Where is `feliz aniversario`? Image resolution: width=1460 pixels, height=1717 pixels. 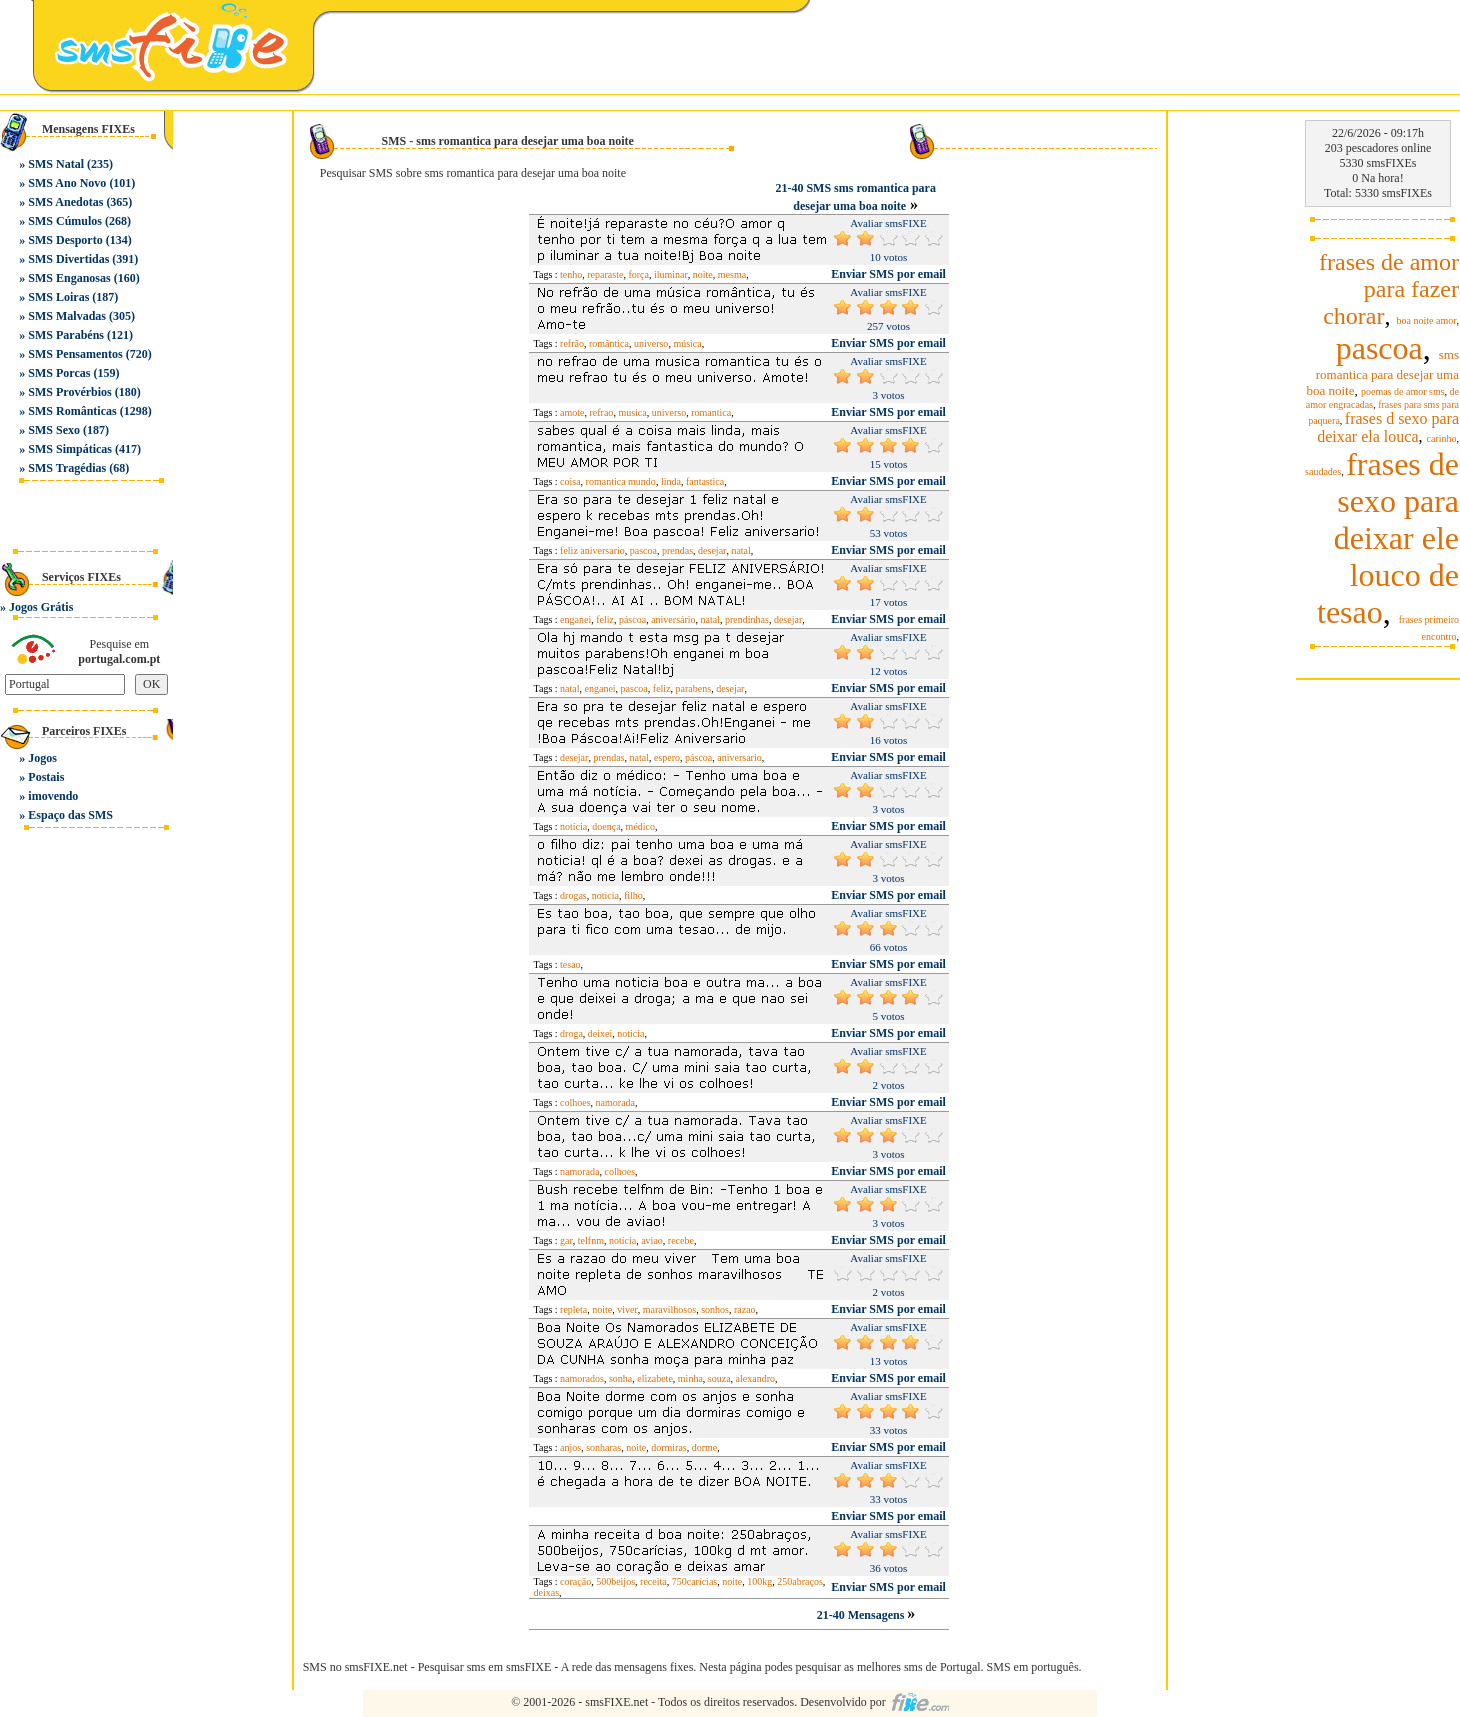
feliz aniversario is located at coordinates (592, 550).